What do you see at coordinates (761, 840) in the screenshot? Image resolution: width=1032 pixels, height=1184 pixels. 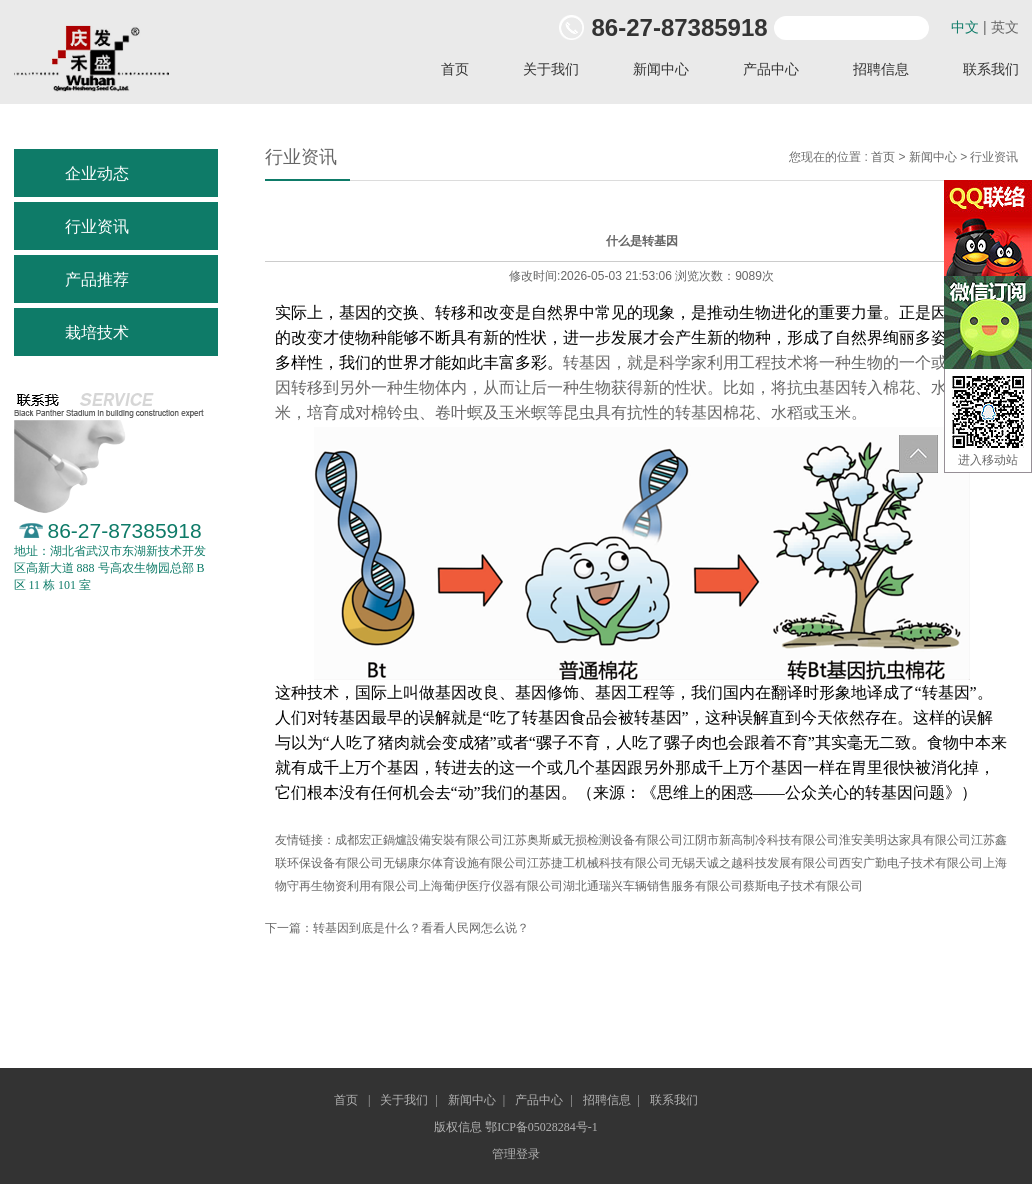 I see `江阴市新高制冷科技有限公司` at bounding box center [761, 840].